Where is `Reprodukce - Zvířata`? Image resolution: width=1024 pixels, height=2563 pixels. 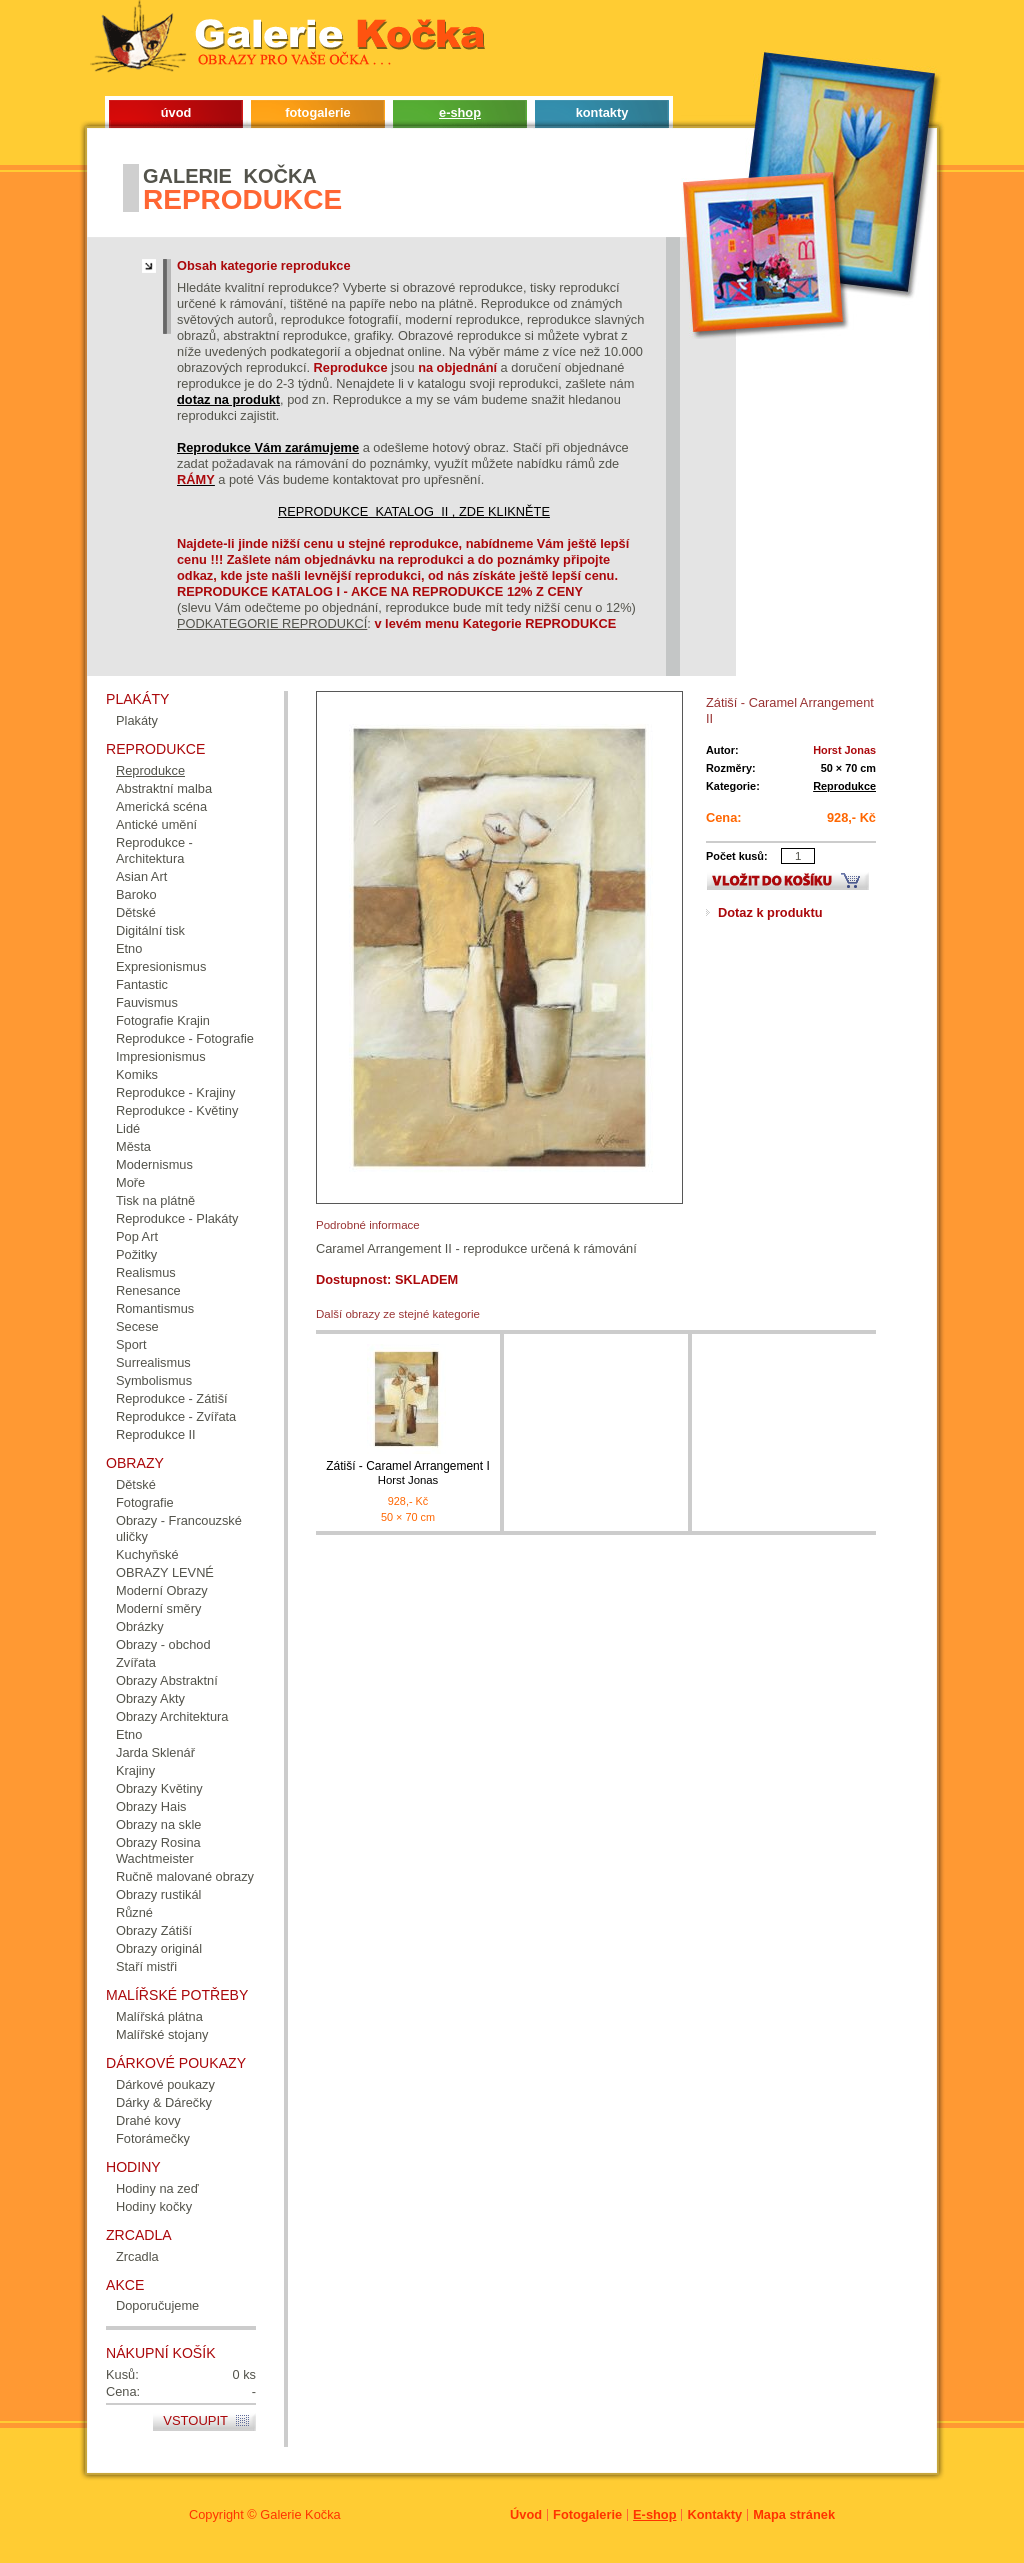
Reprodukce - Zvířata is located at coordinates (176, 1416).